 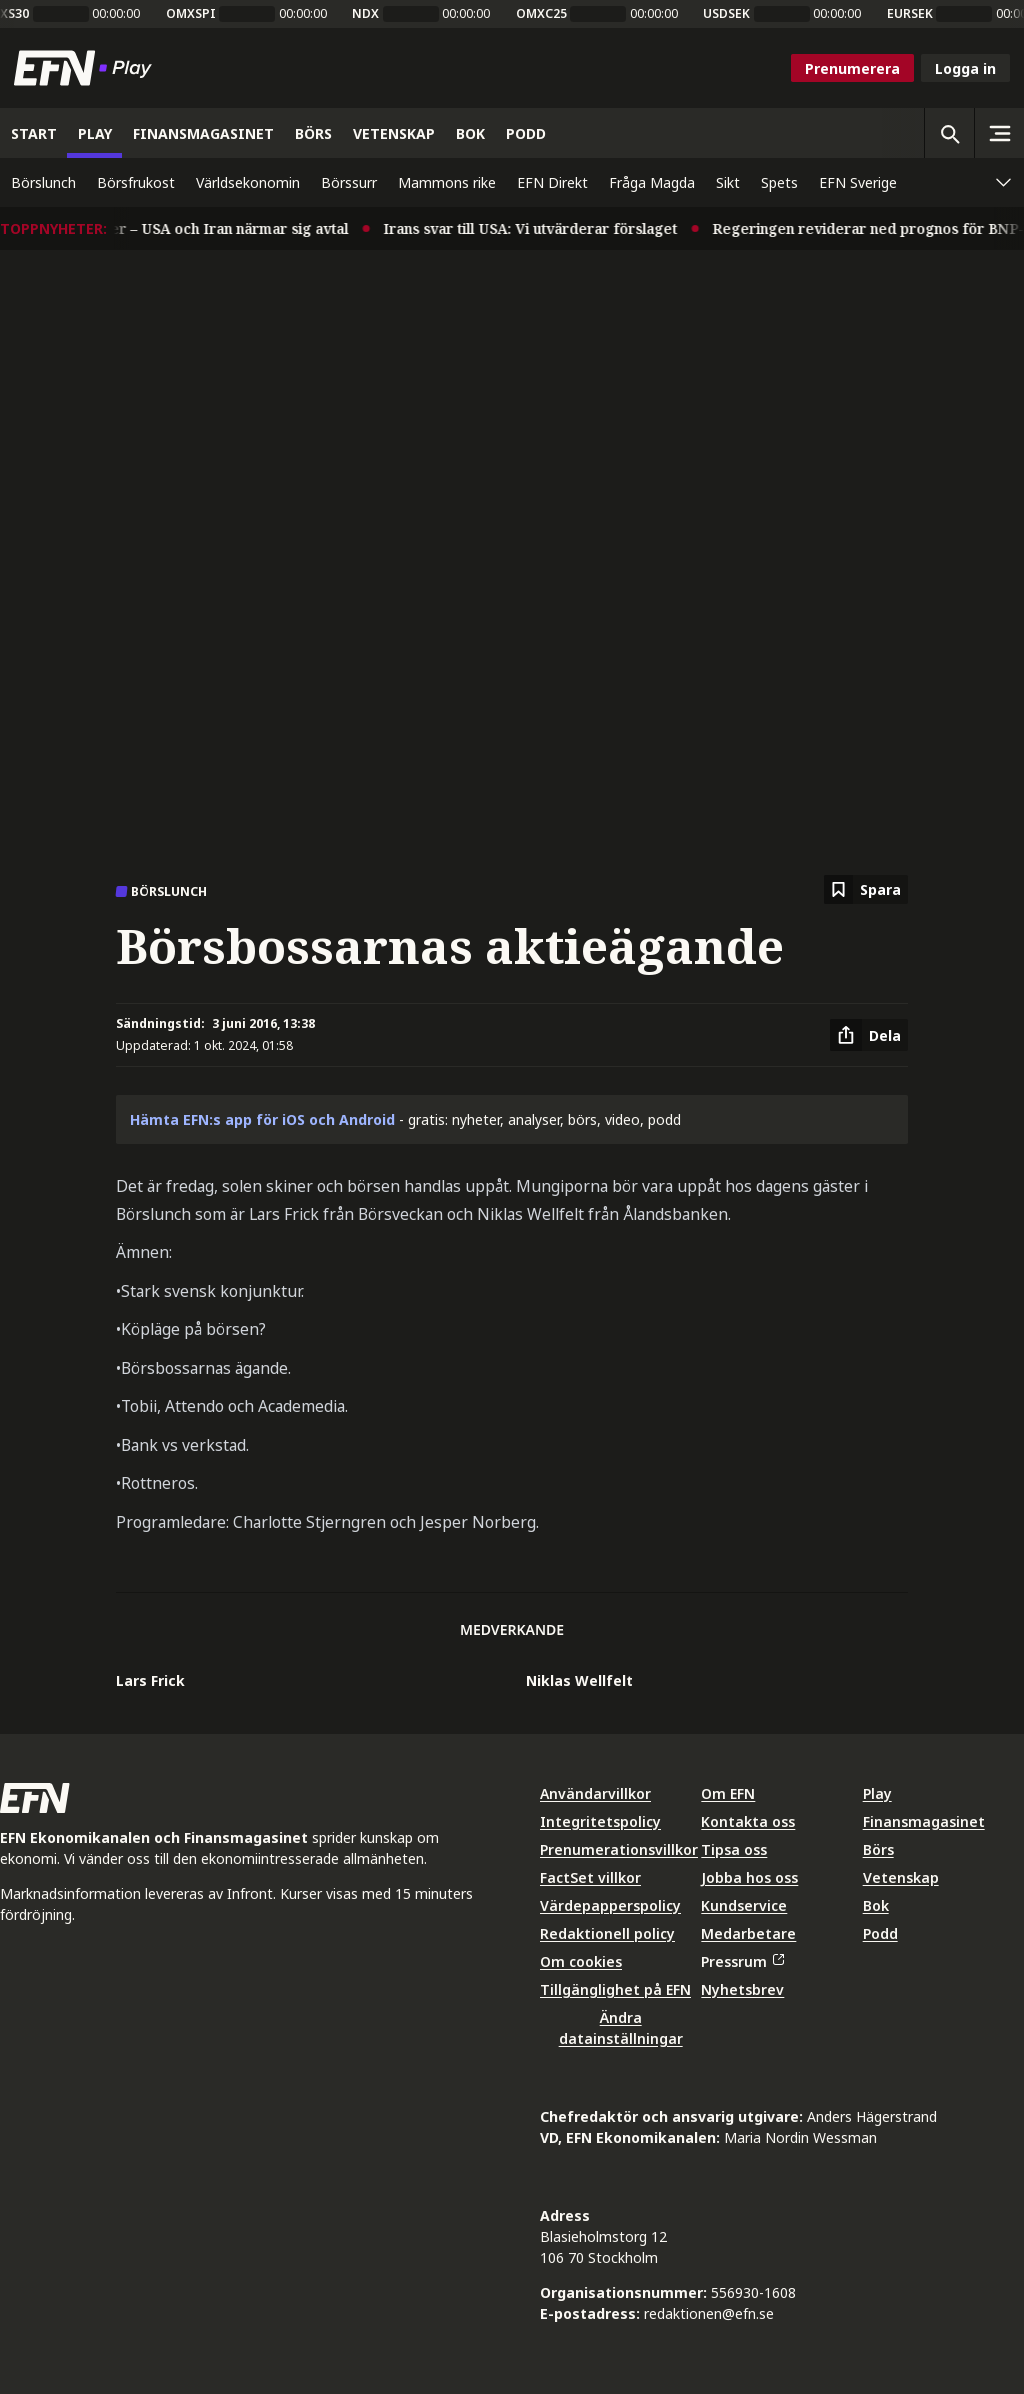 What do you see at coordinates (877, 1793) in the screenshot?
I see `Play` at bounding box center [877, 1793].